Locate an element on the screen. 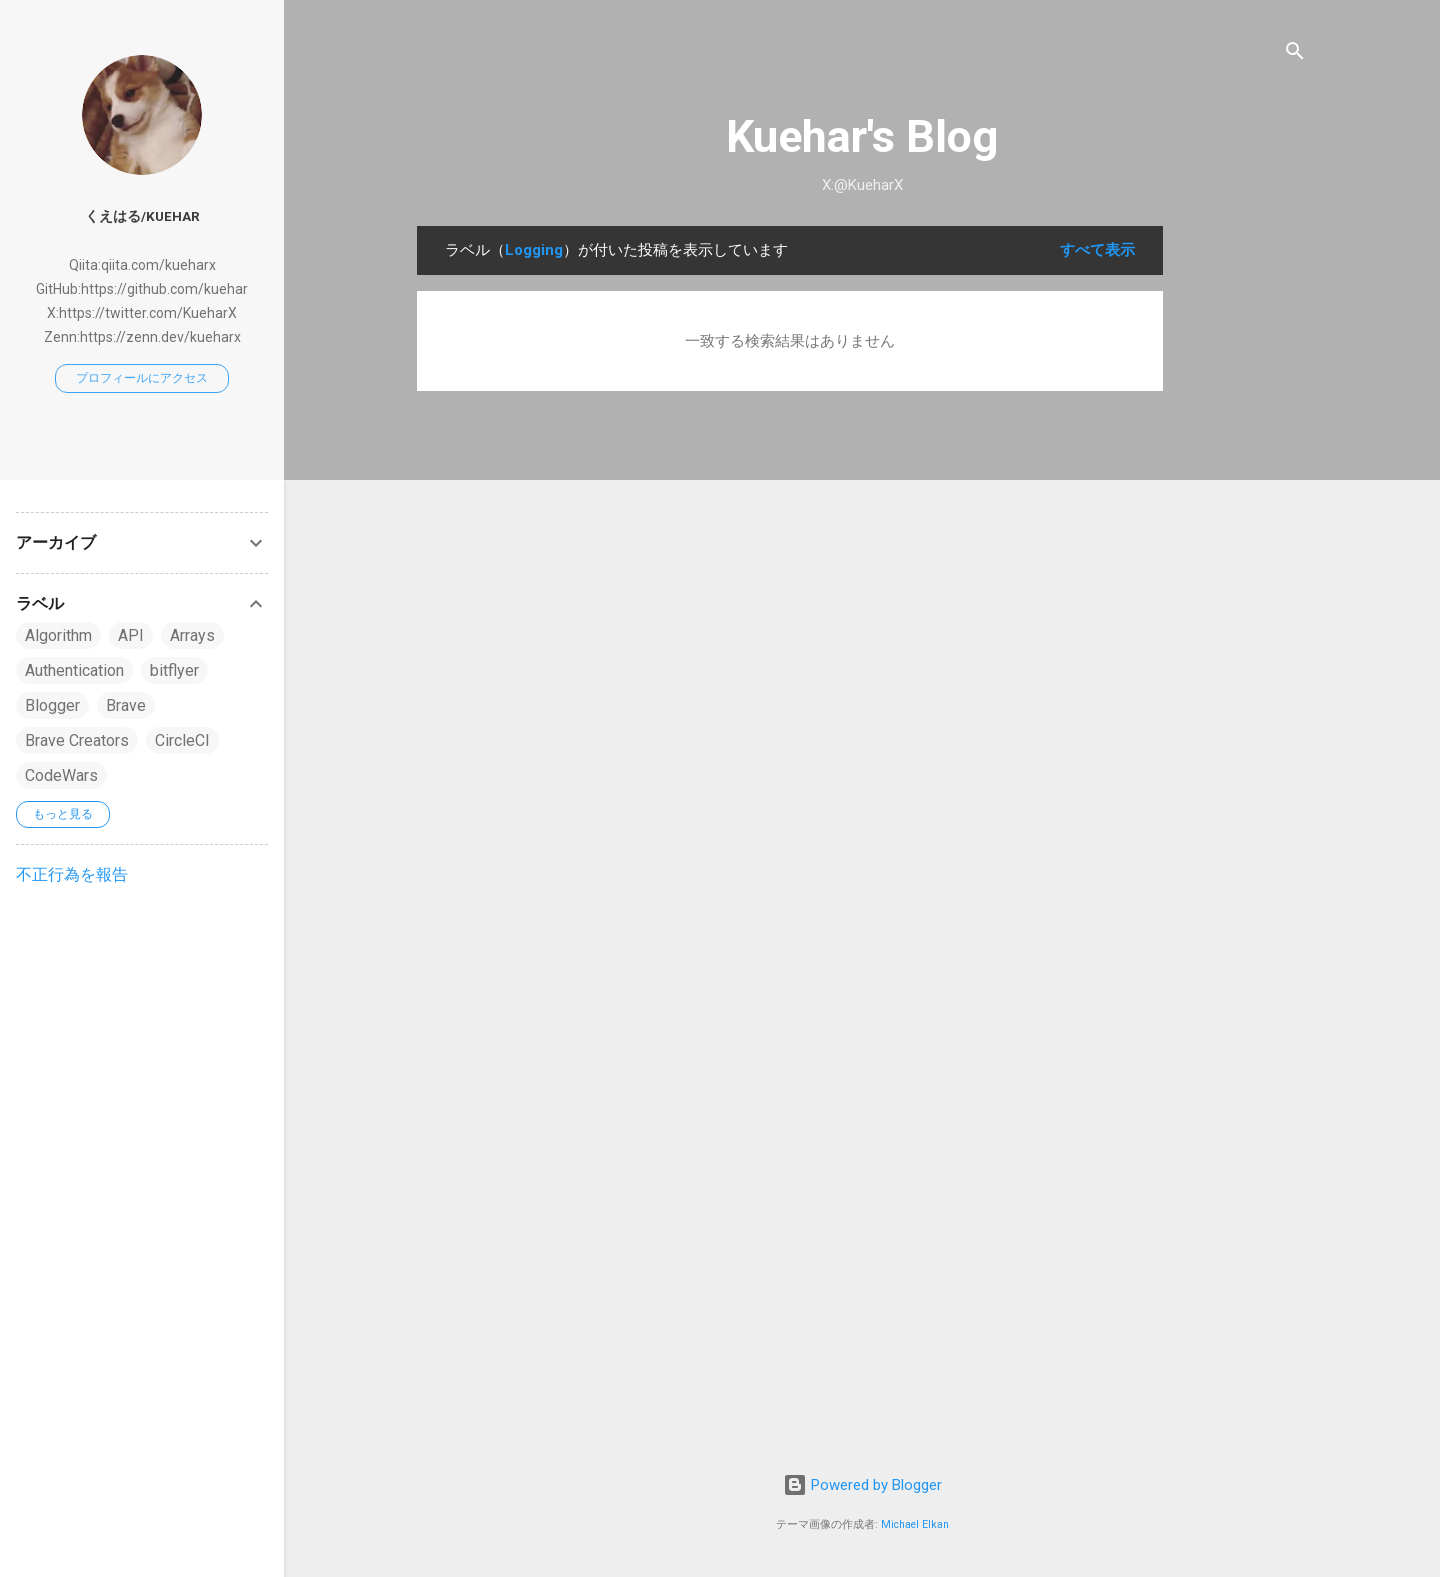 Image resolution: width=1440 pixels, height=1577 pixels. Blogger is located at coordinates (52, 705).